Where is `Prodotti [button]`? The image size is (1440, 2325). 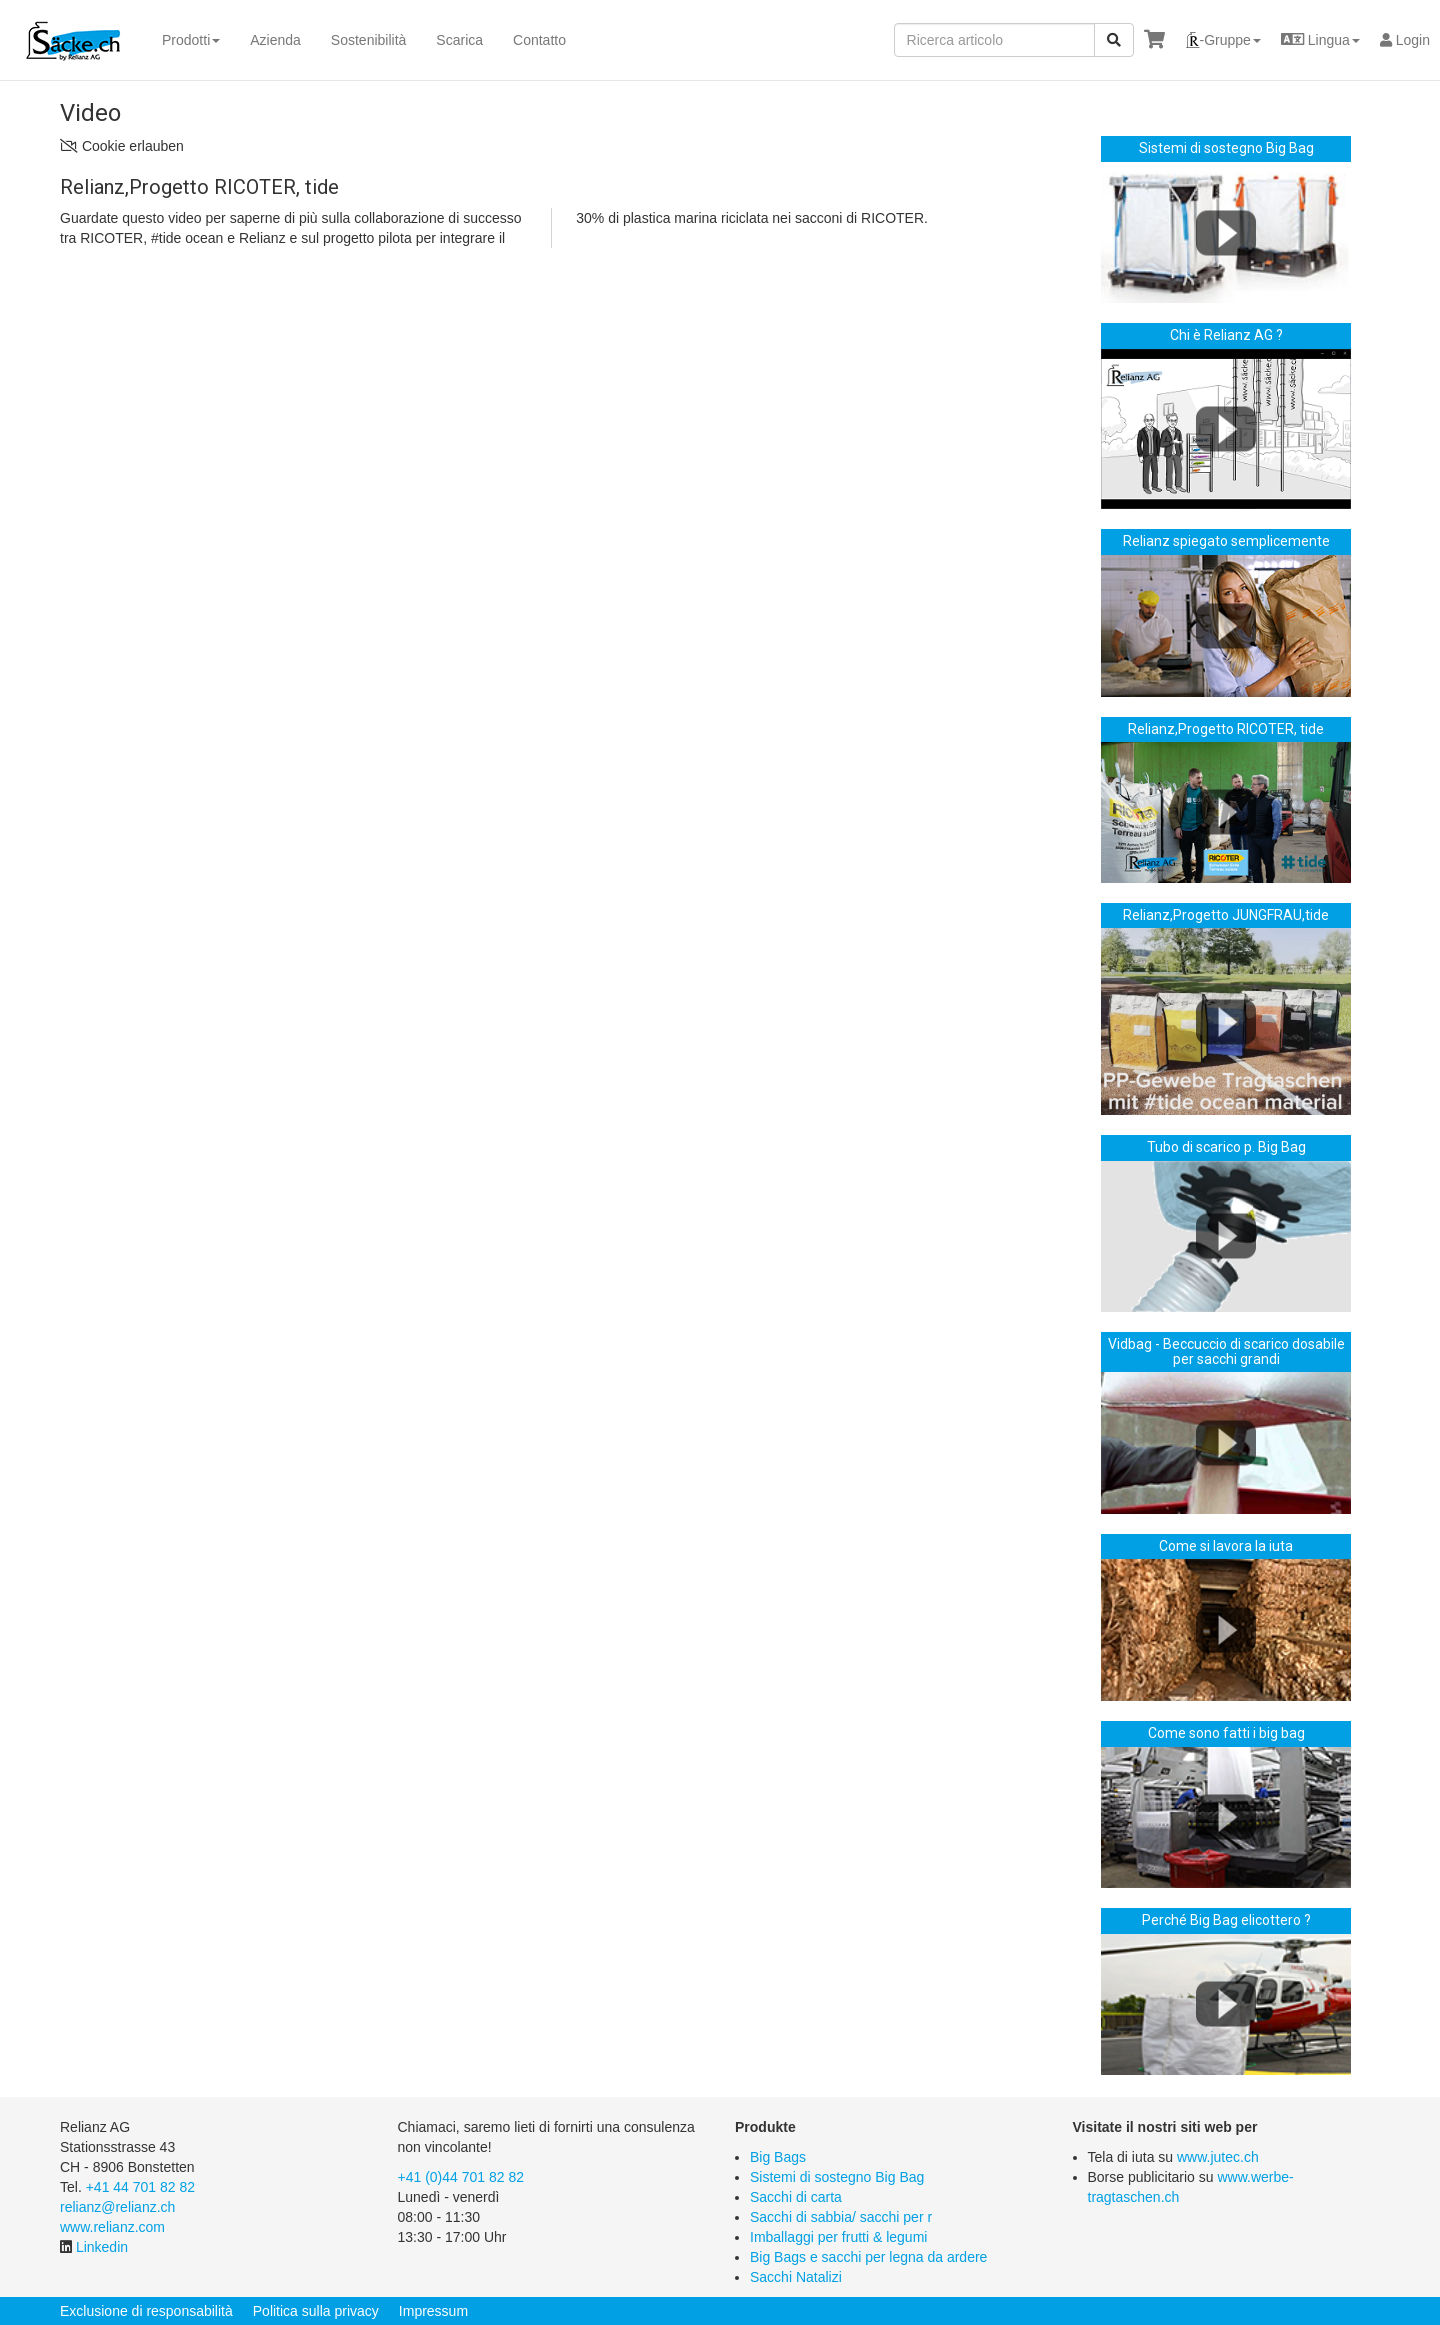
Prodotti [button] is located at coordinates (191, 40).